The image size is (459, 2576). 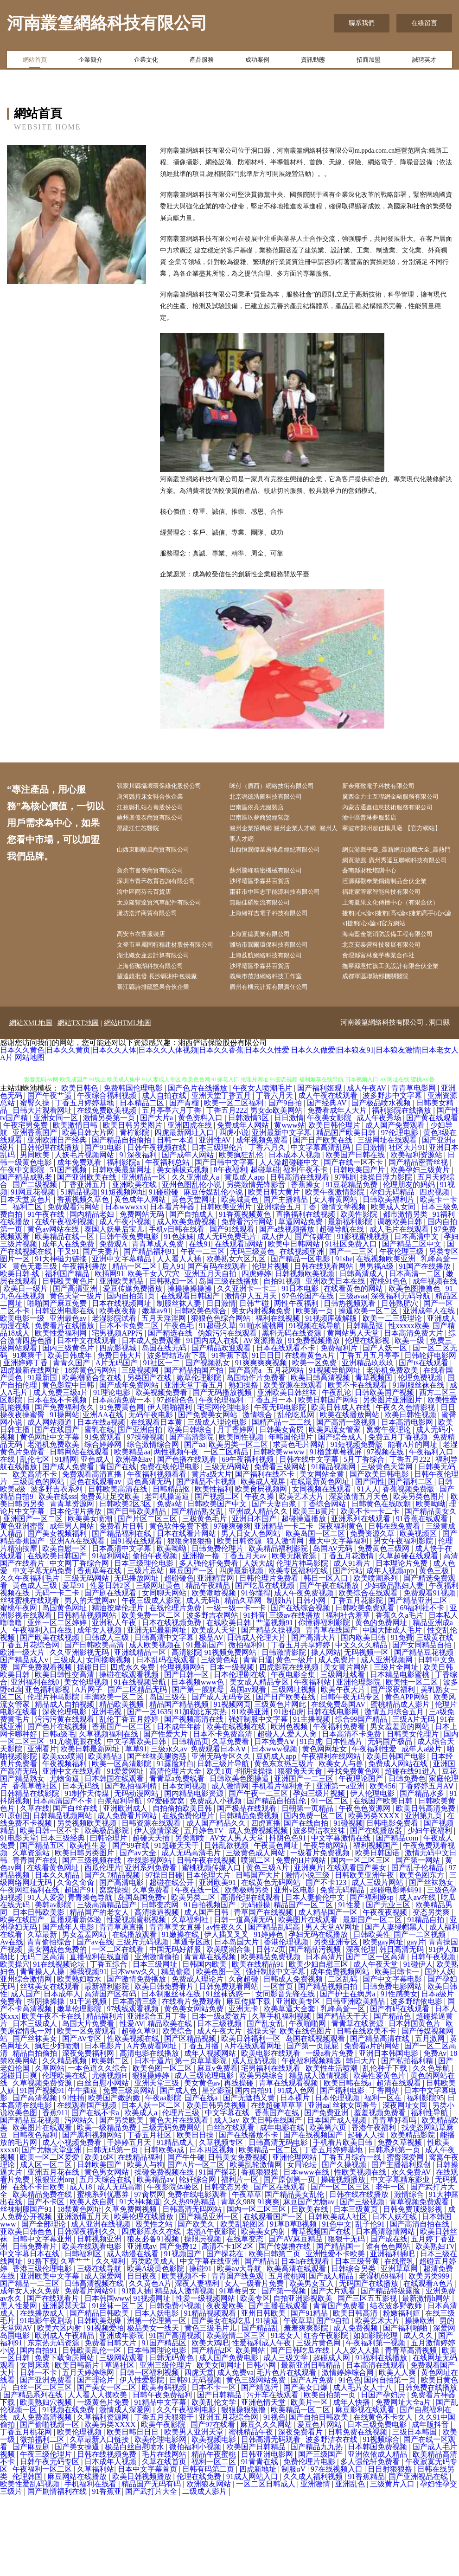 What do you see at coordinates (156, 1391) in the screenshot?
I see `嫩草av91` at bounding box center [156, 1391].